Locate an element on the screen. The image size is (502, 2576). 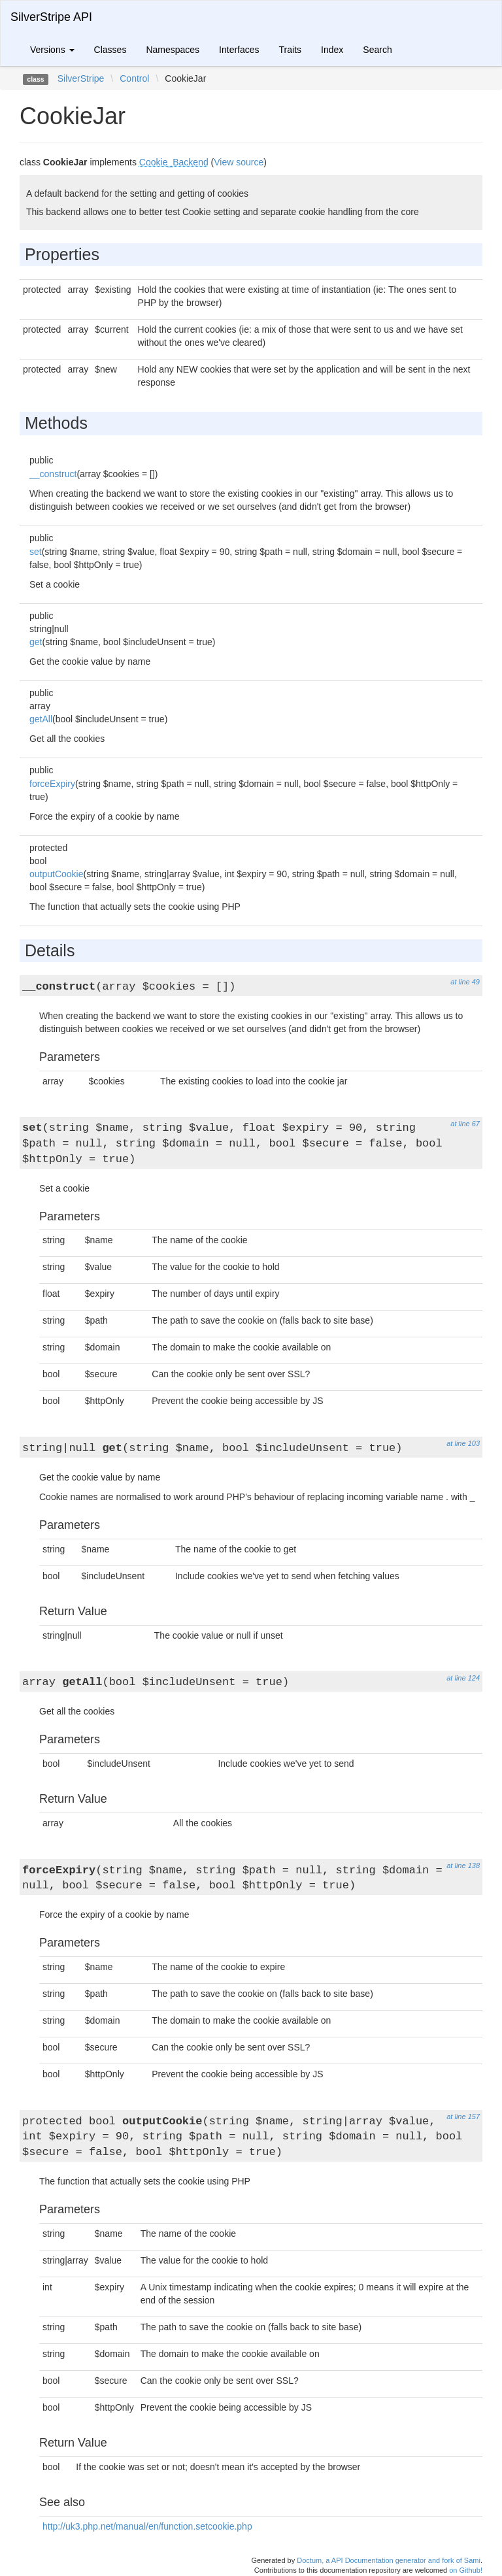
Interfaces is located at coordinates (239, 49).